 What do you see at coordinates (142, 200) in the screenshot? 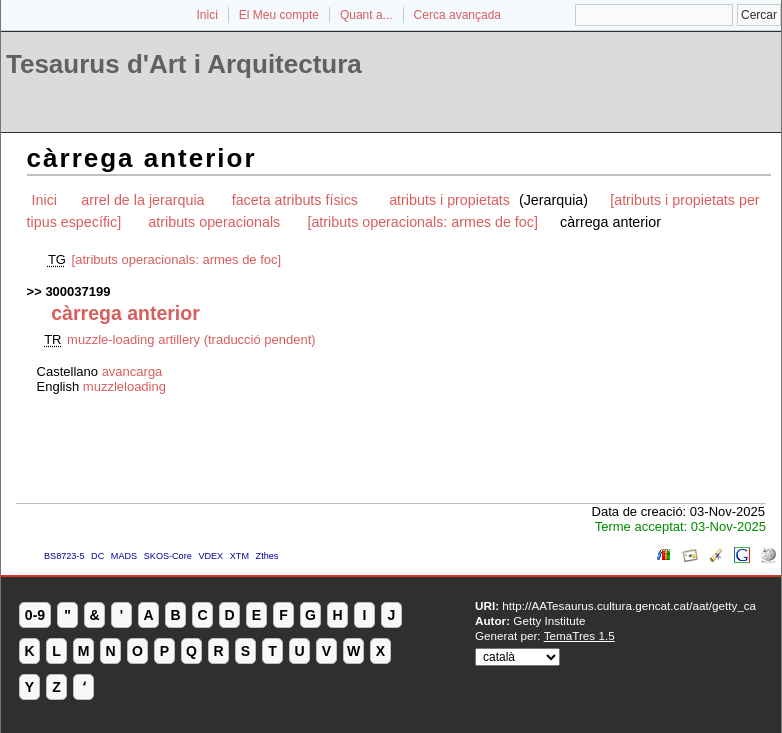
I see `arrel de la jerarquia` at bounding box center [142, 200].